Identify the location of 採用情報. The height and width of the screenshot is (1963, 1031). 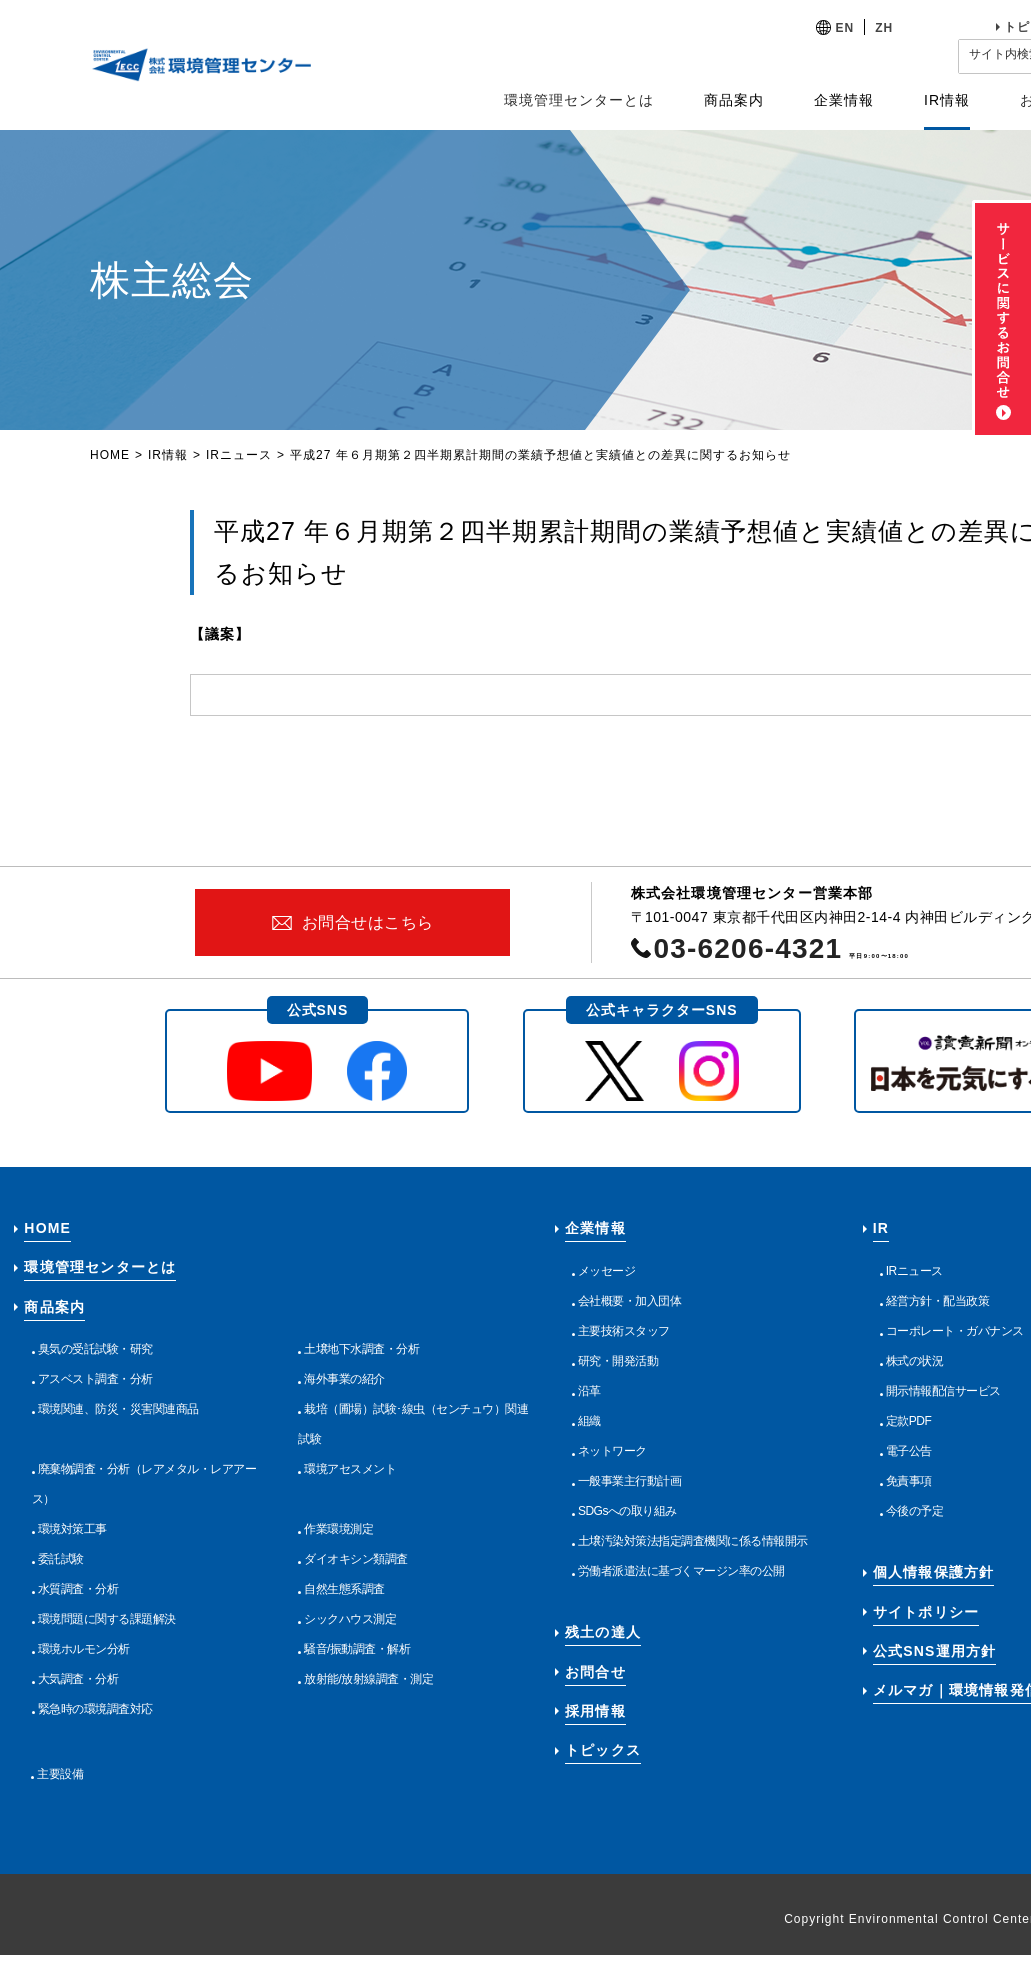
(595, 1711).